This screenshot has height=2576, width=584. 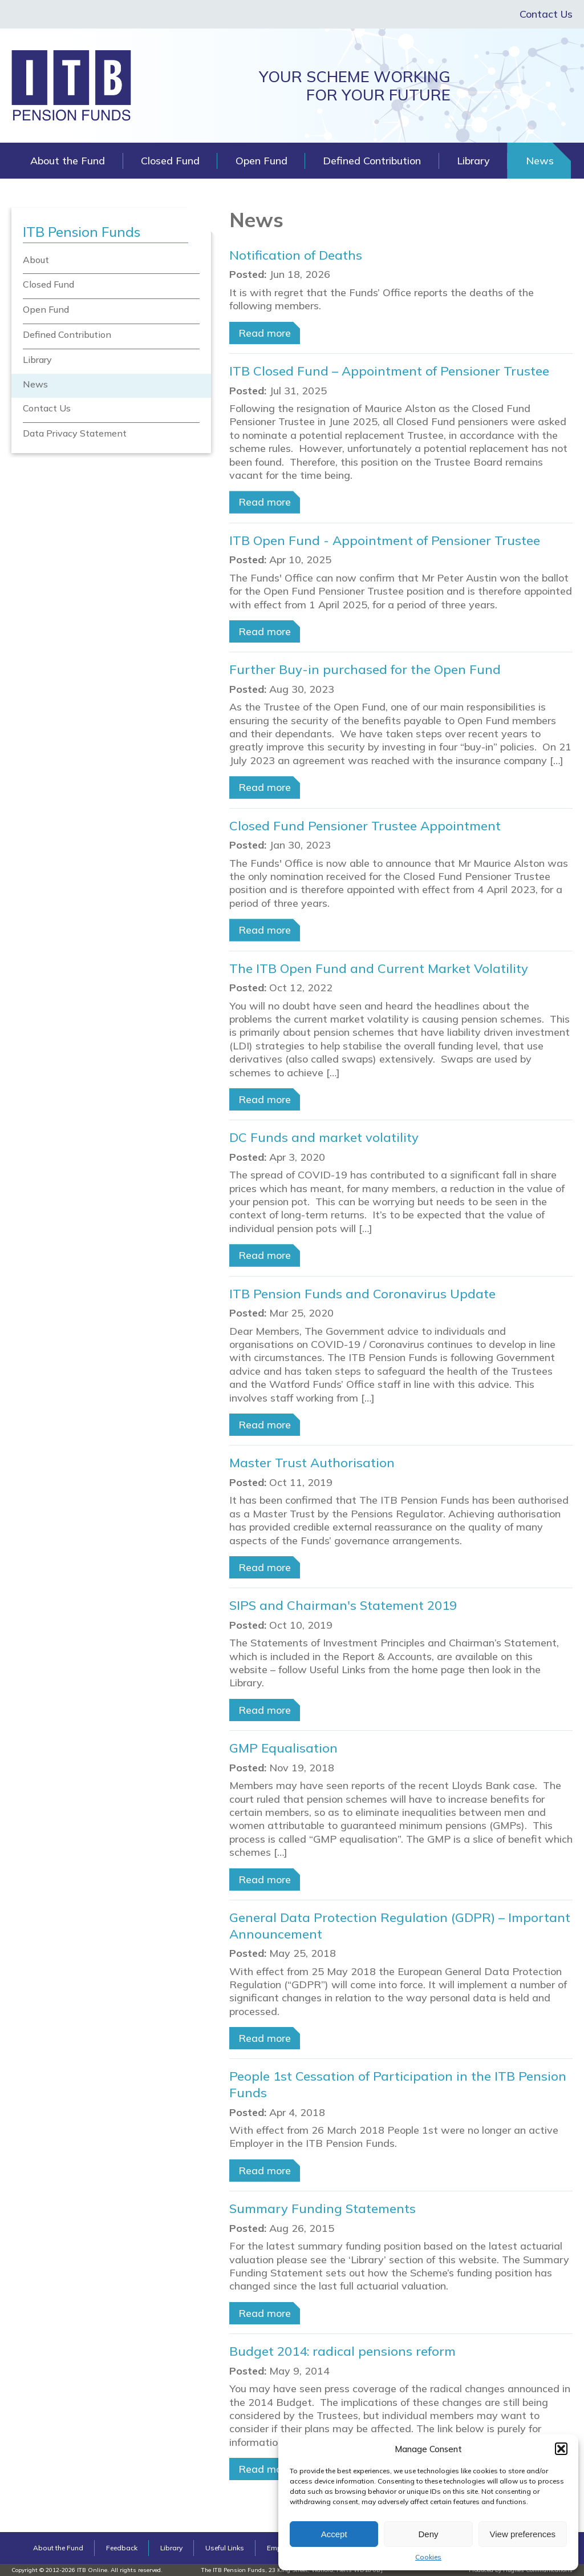 I want to click on Feedback, so click(x=121, y=2547).